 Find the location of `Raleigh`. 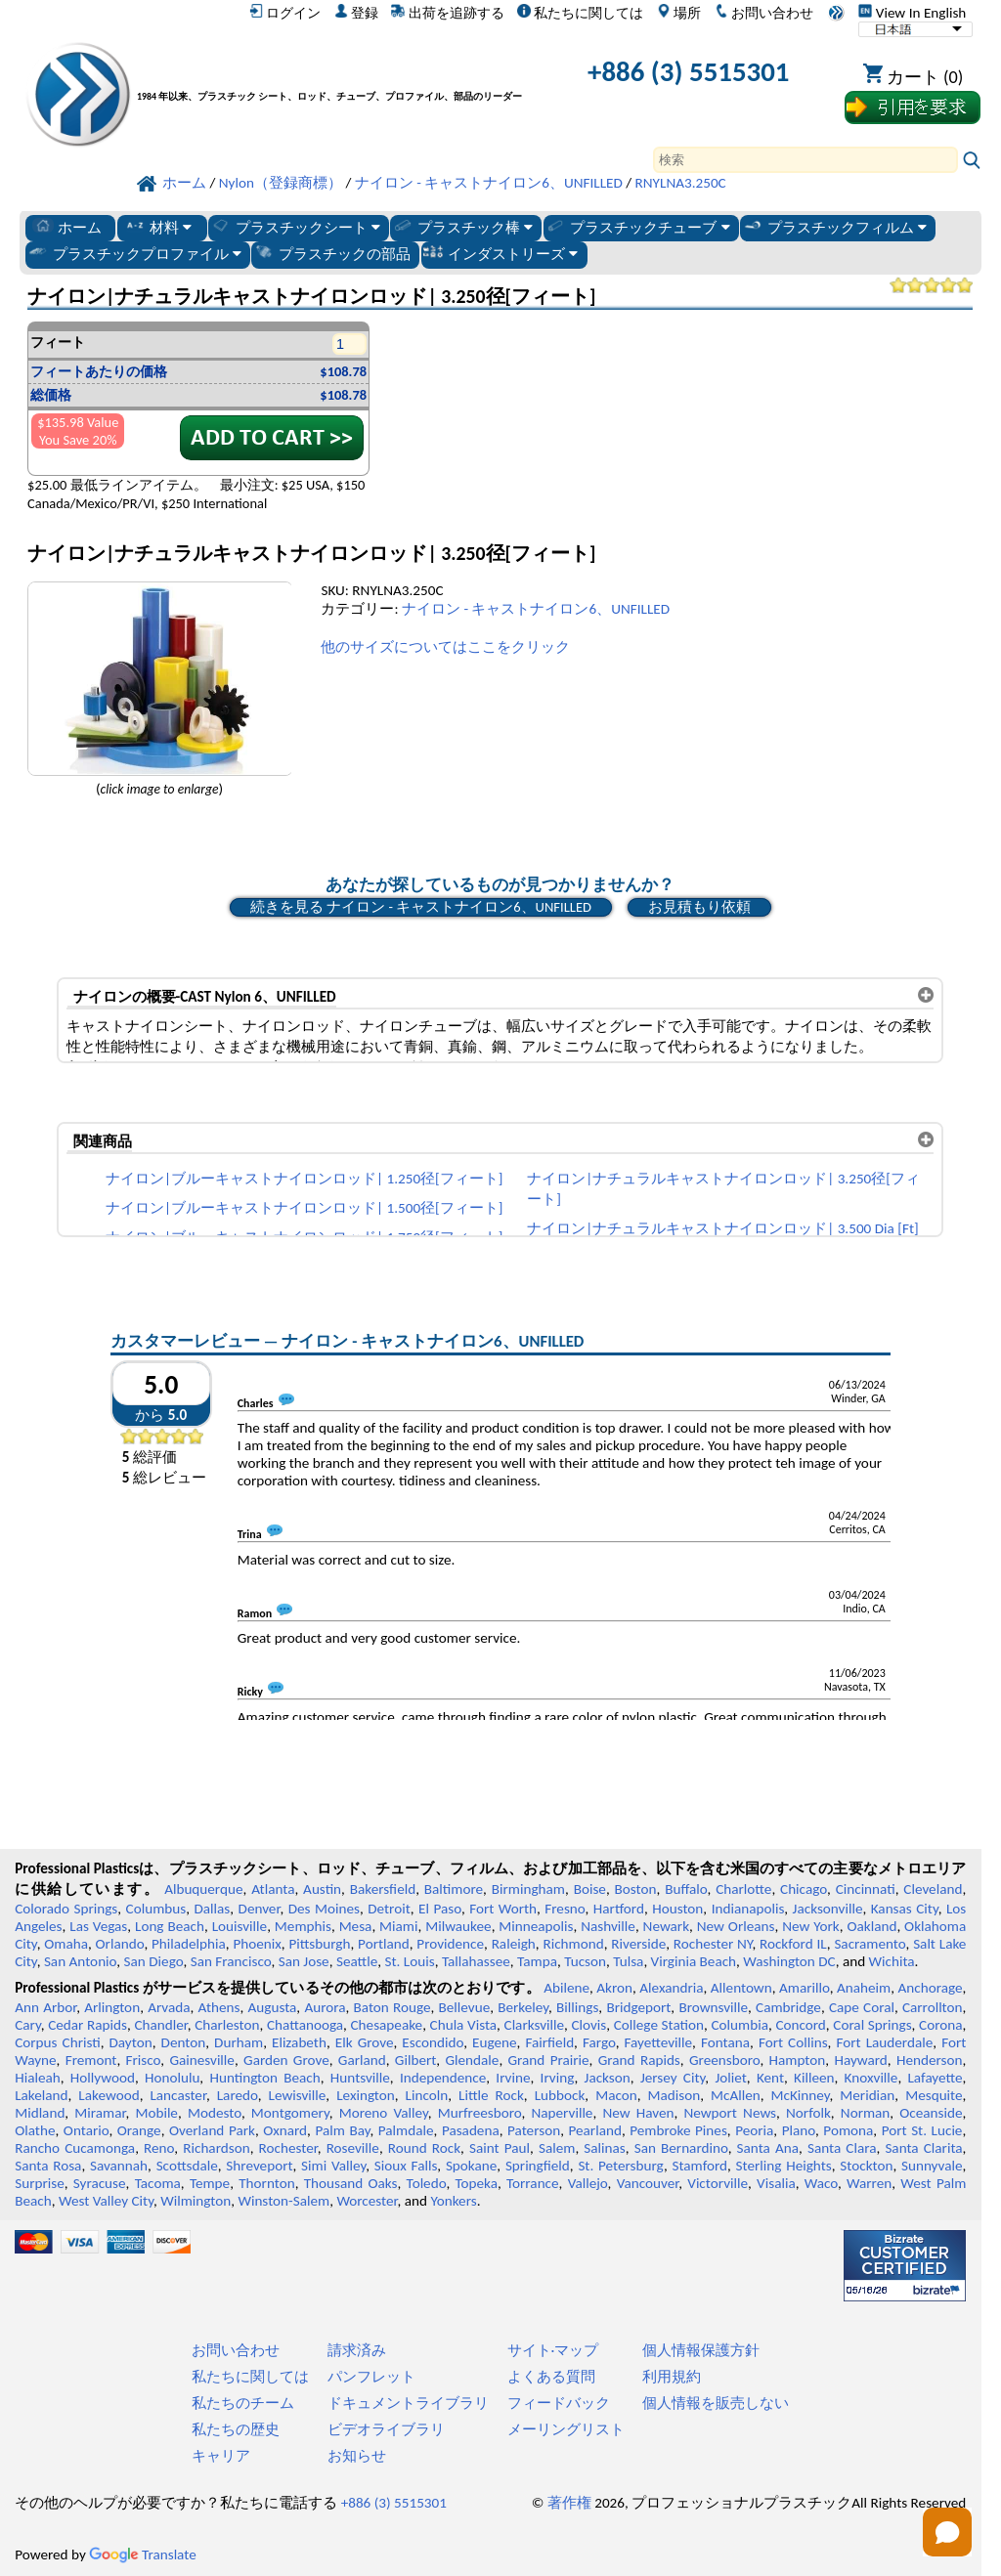

Raleigh is located at coordinates (514, 1944).